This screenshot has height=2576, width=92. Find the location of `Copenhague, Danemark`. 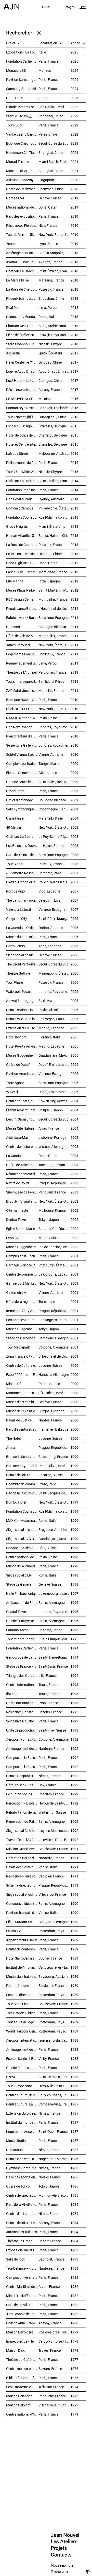

Copenhague, Danemark is located at coordinates (54, 809).